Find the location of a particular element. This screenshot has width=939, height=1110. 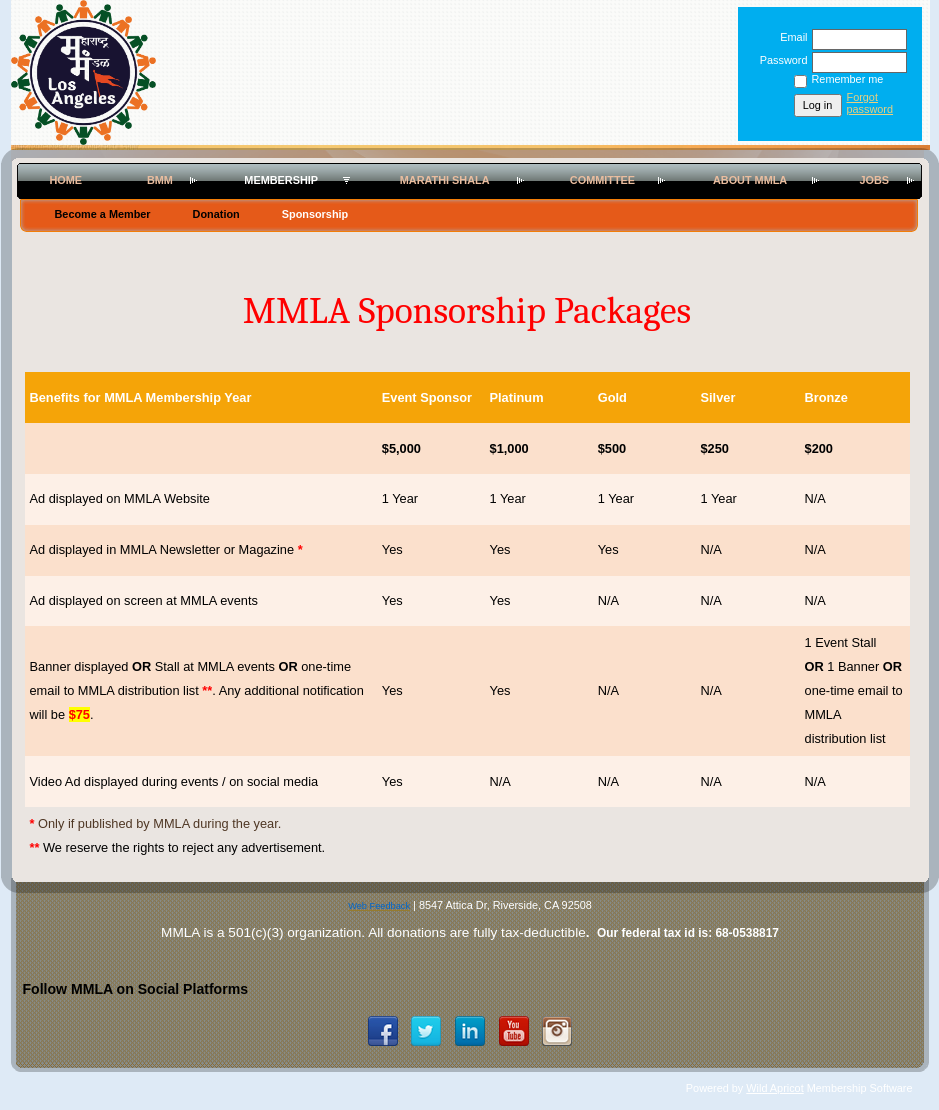

Forgot password is located at coordinates (870, 103).